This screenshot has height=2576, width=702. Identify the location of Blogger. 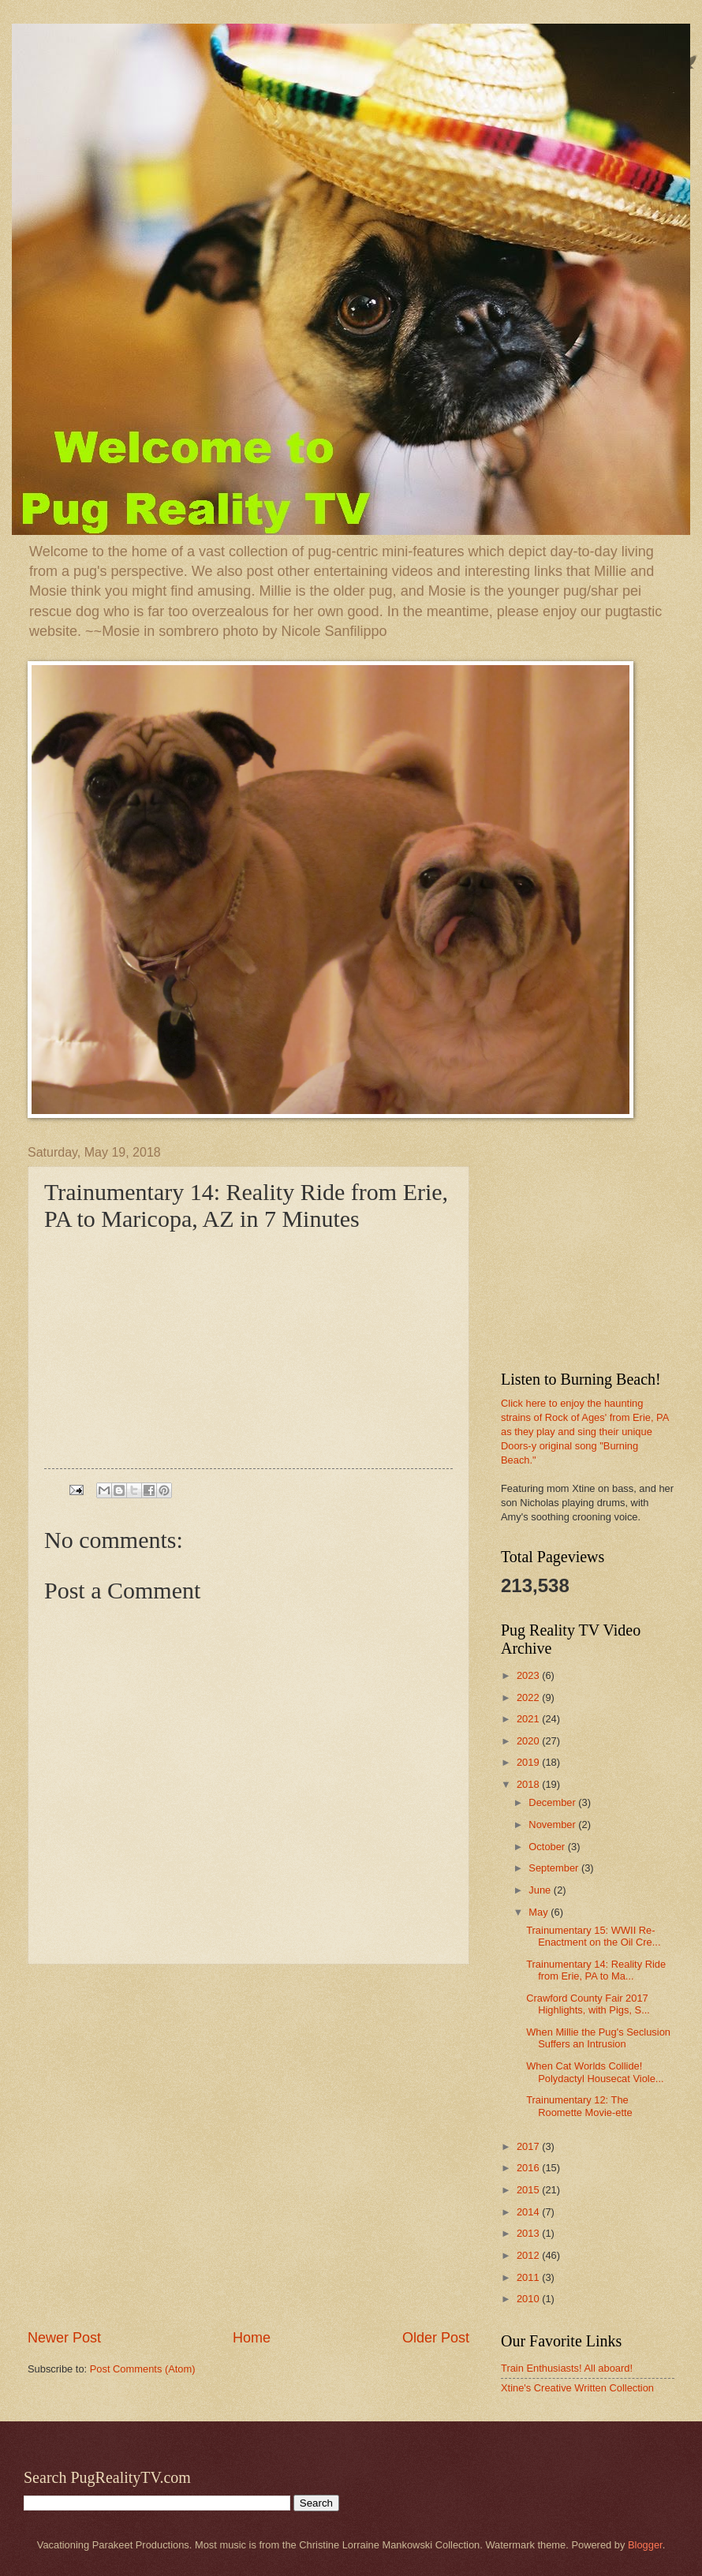
(645, 2545).